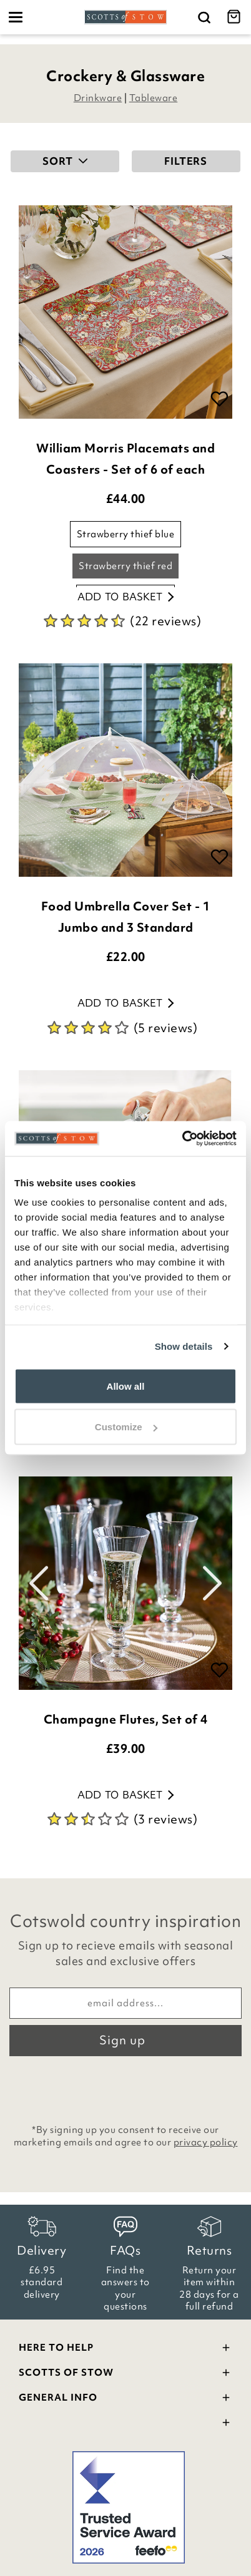 Image resolution: width=251 pixels, height=2576 pixels. What do you see at coordinates (125, 2374) in the screenshot?
I see `Scotts Of Stow` at bounding box center [125, 2374].